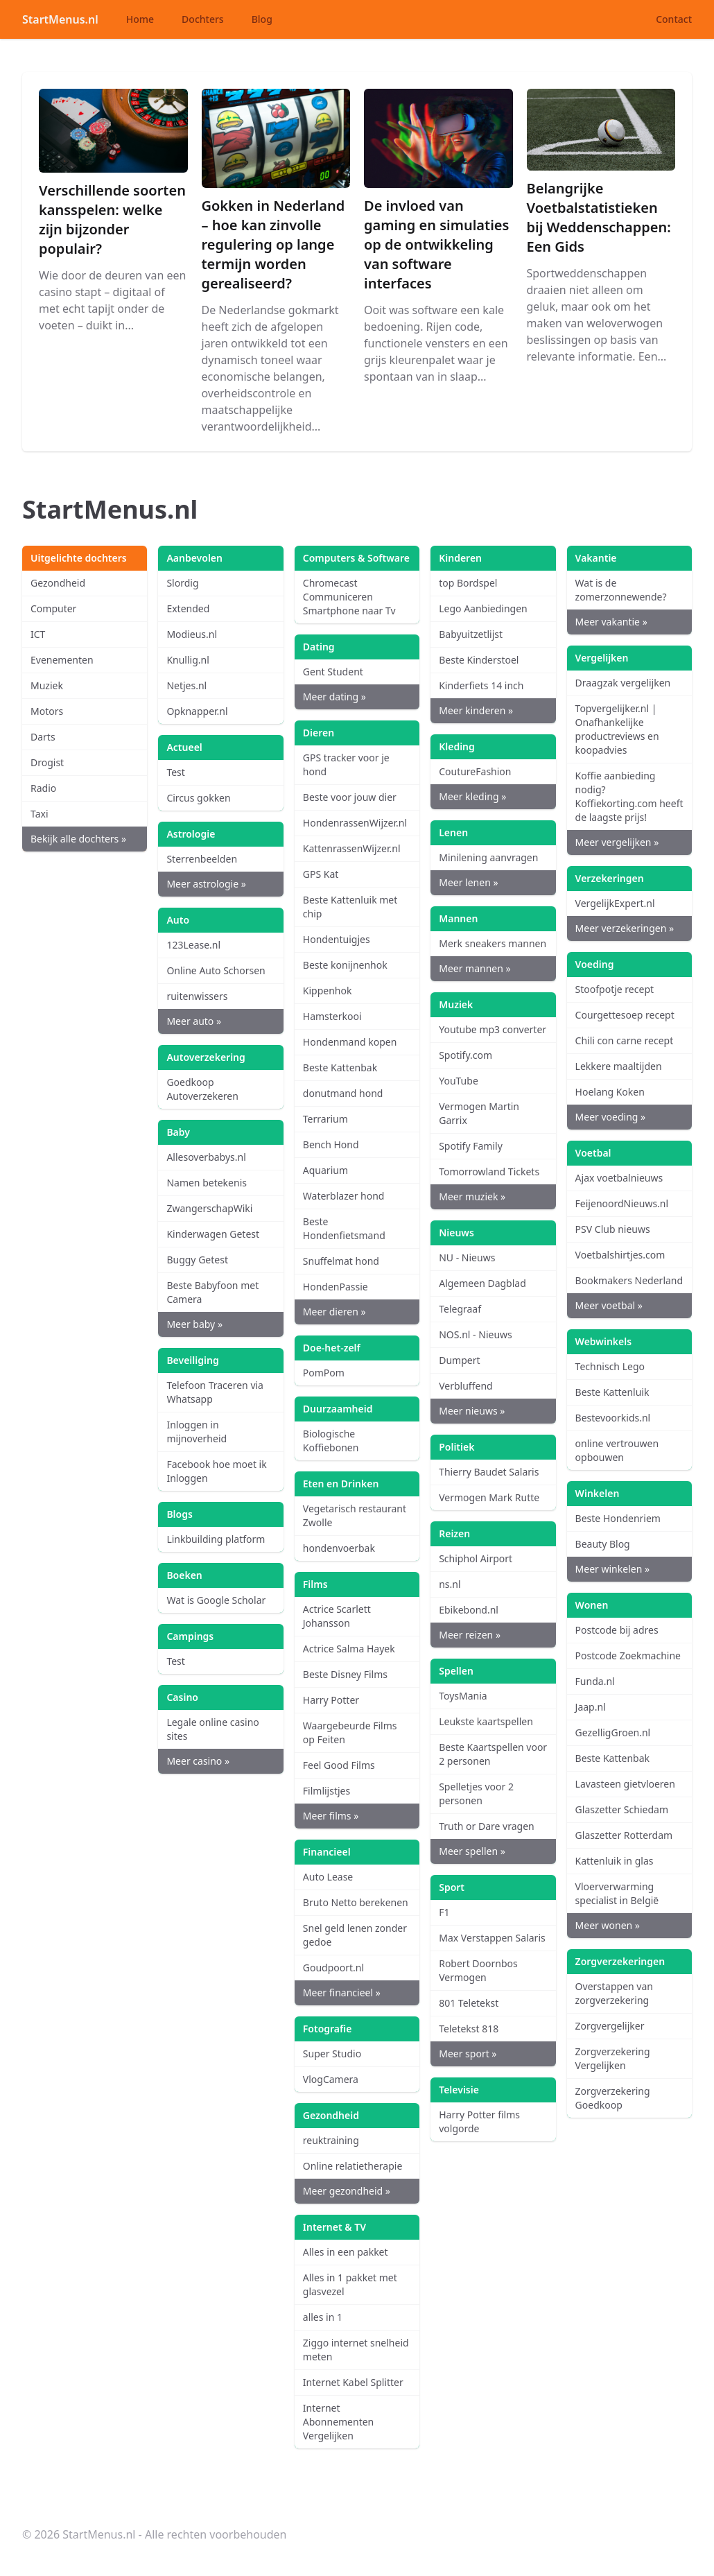 This screenshot has width=714, height=2576. Describe the element at coordinates (602, 1543) in the screenshot. I see `Beauty Blog` at that location.